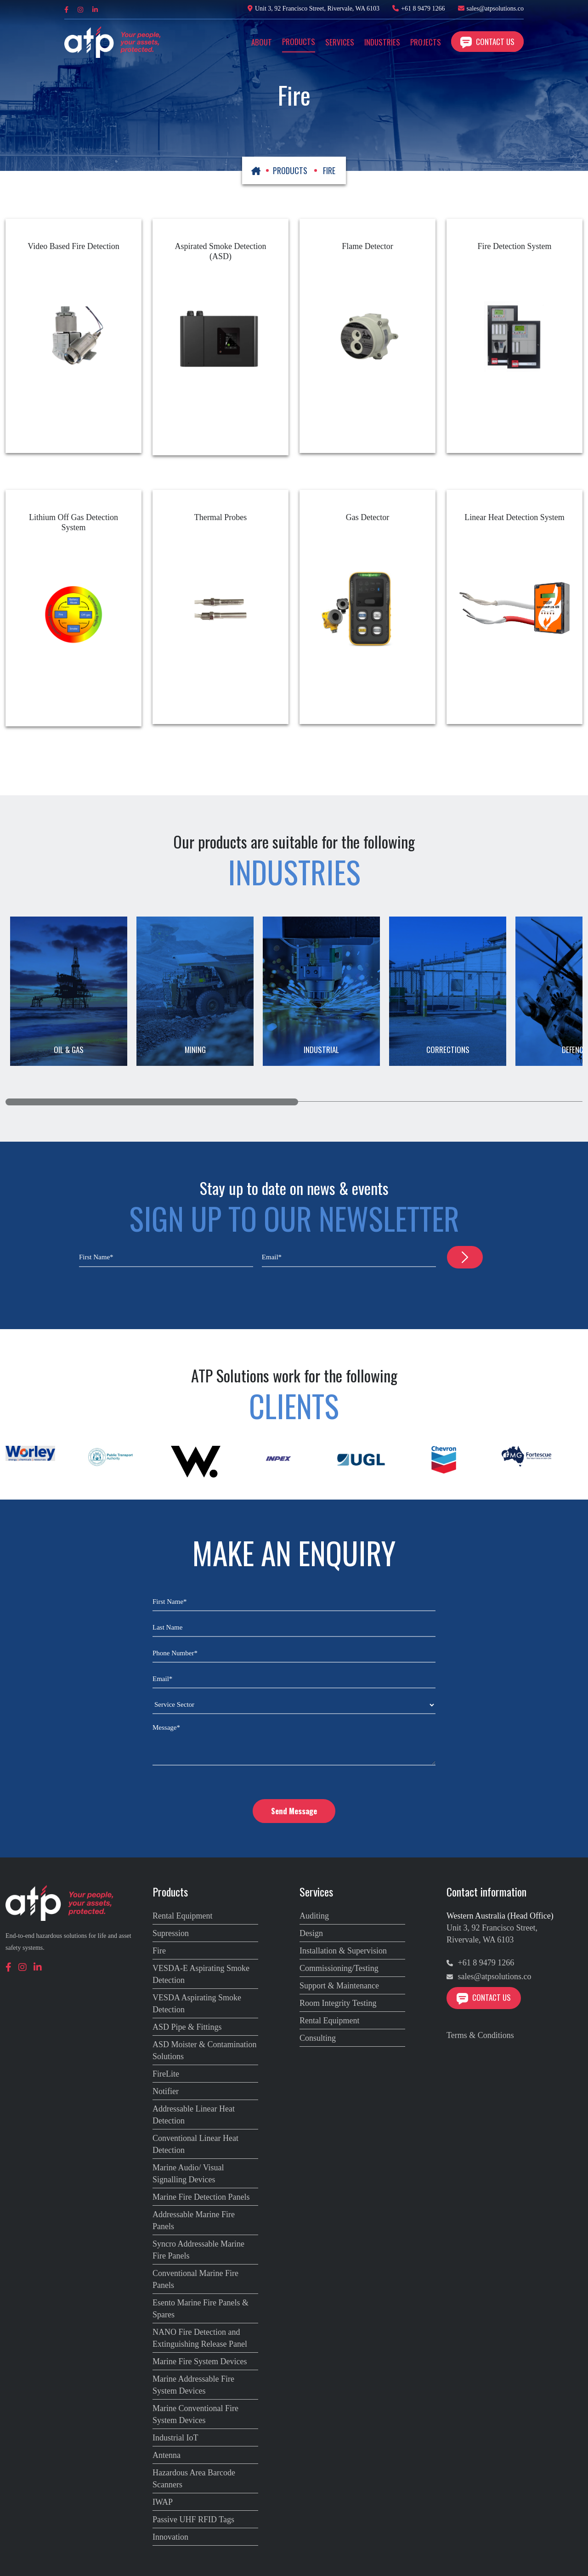  Describe the element at coordinates (205, 2050) in the screenshot. I see `ASD Moister & Contamination Solutions` at that location.